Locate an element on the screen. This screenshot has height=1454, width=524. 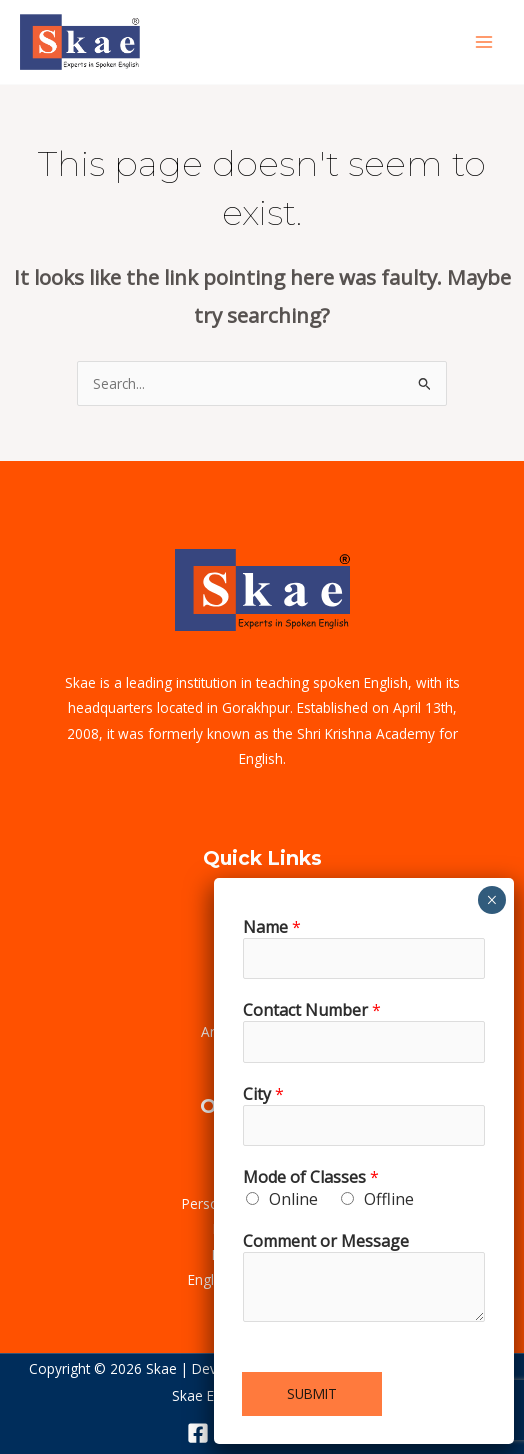
Submit is located at coordinates (312, 1393).